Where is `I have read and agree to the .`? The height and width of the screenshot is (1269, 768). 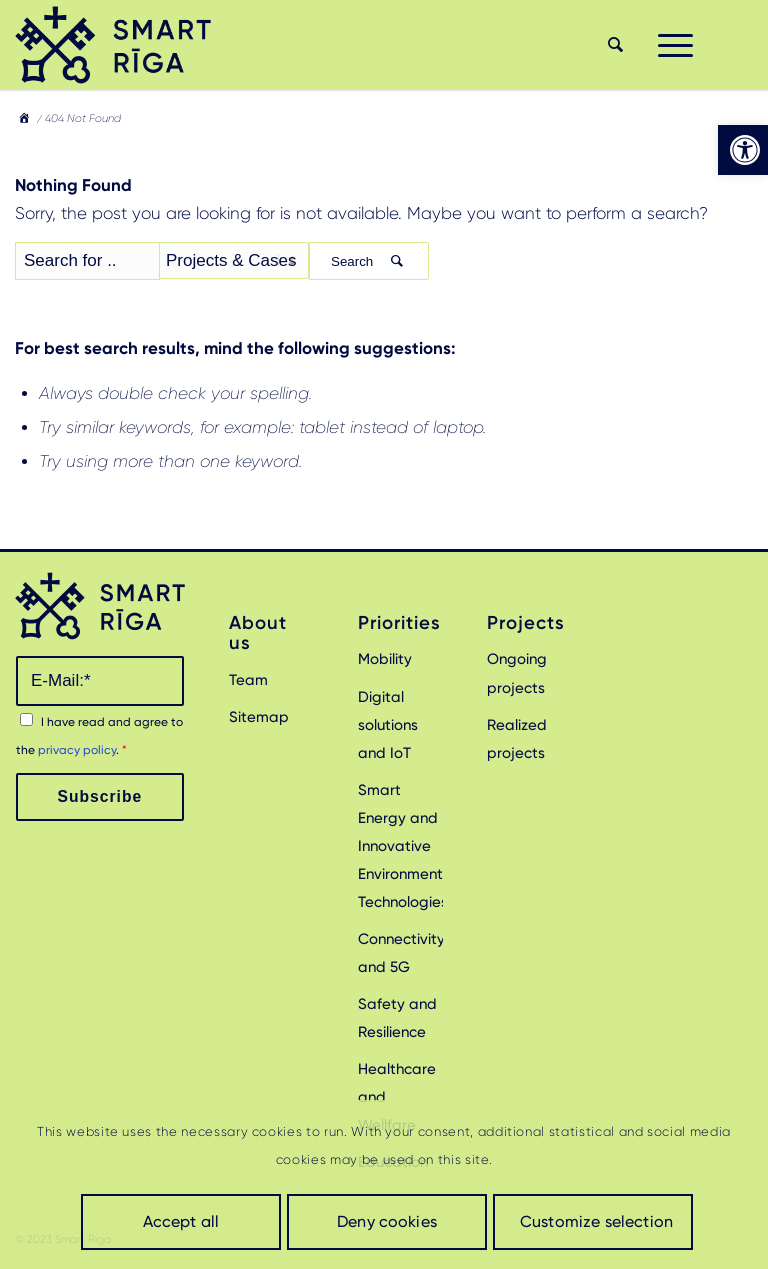
I have read and agree to the . is located at coordinates (99, 736).